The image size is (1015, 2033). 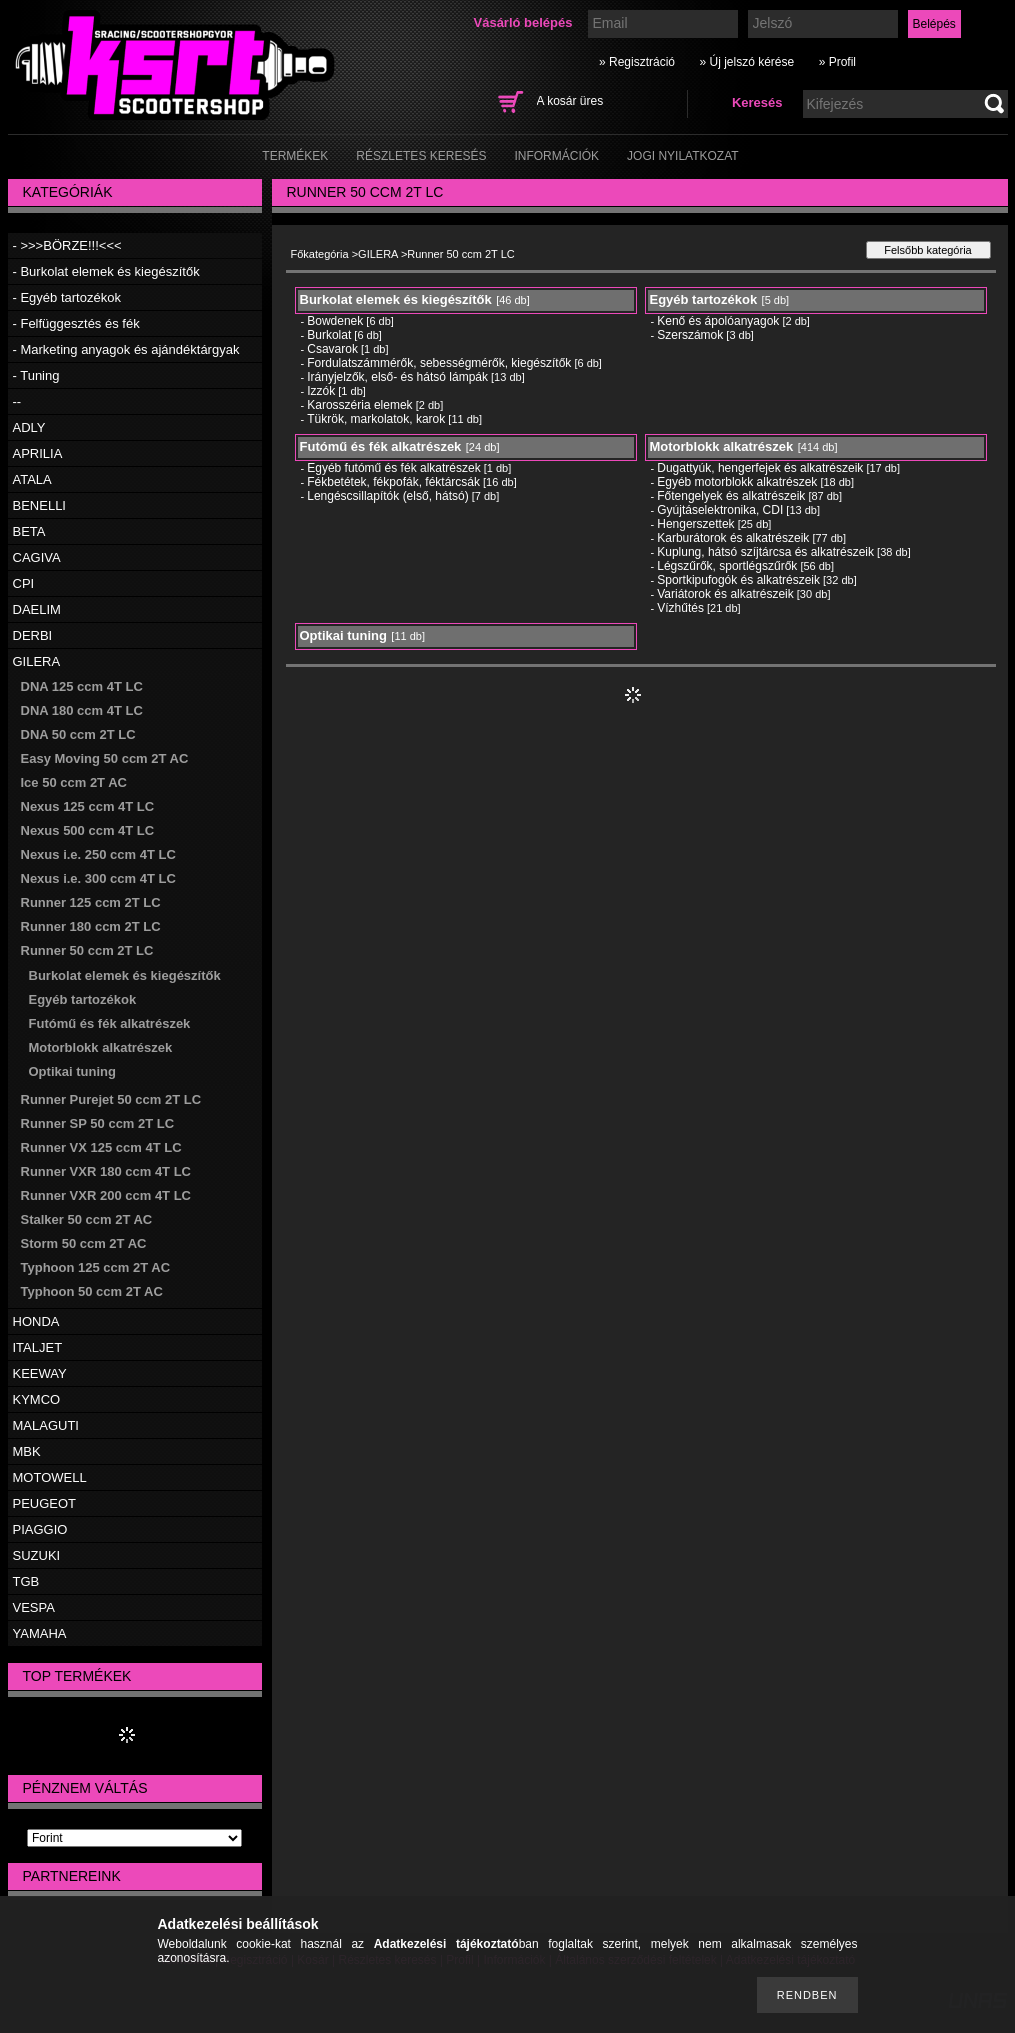 I want to click on - Egyéb tartozékok, so click(x=67, y=297).